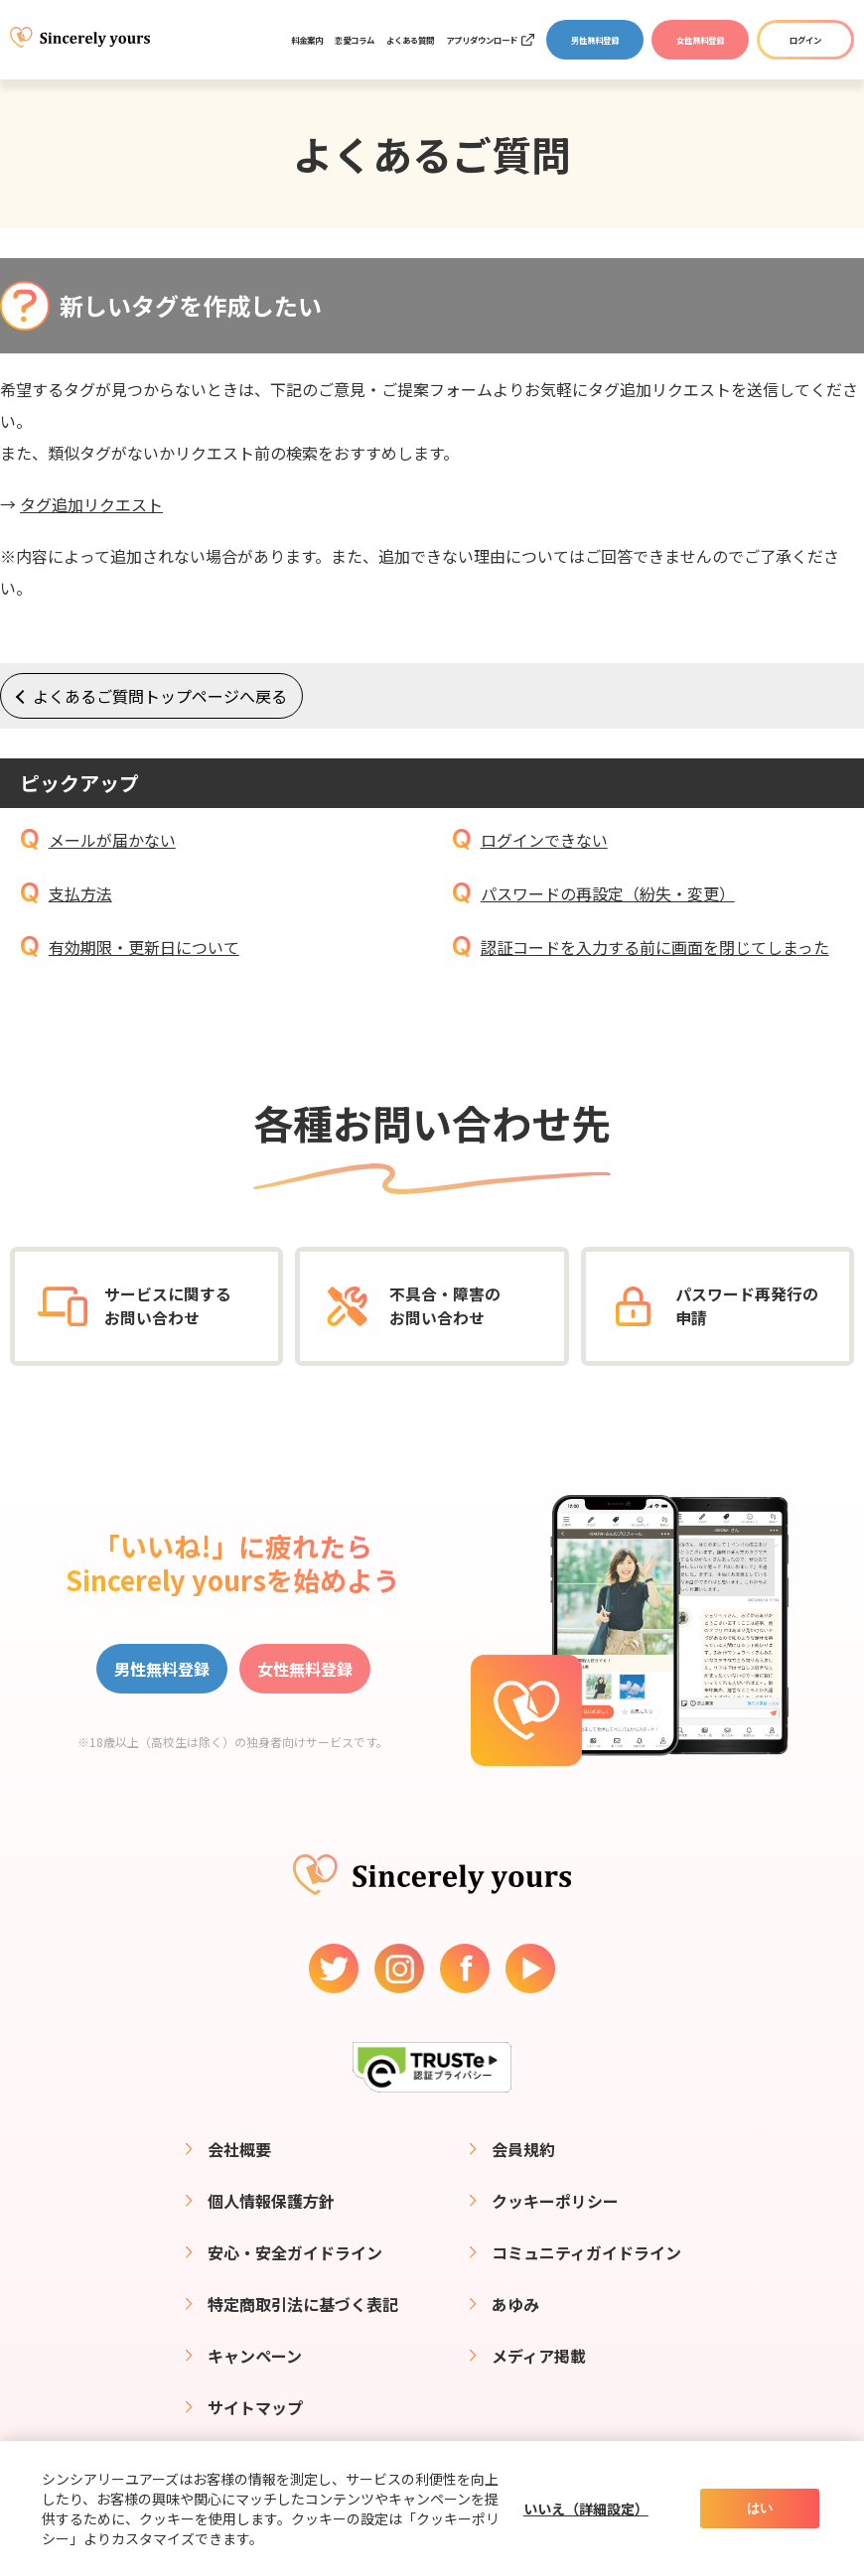 This screenshot has height=2576, width=864. I want to click on ログイン, so click(805, 40).